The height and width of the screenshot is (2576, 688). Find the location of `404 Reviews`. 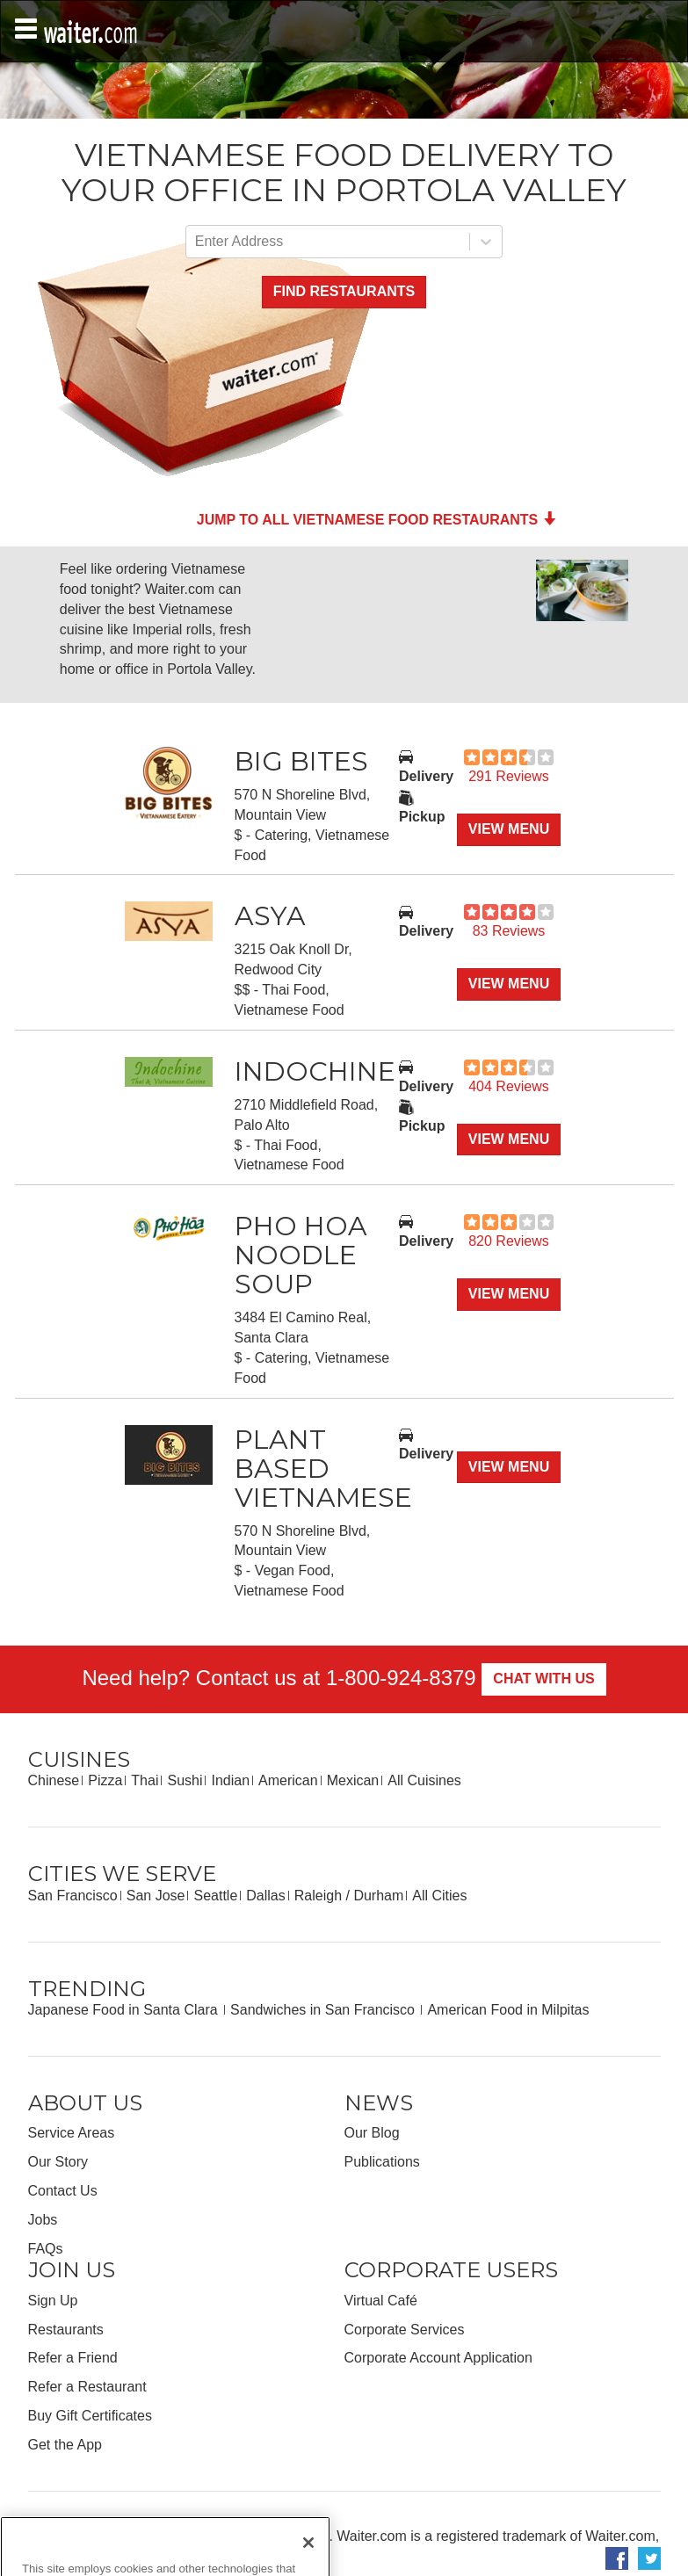

404 Reviews is located at coordinates (508, 1086).